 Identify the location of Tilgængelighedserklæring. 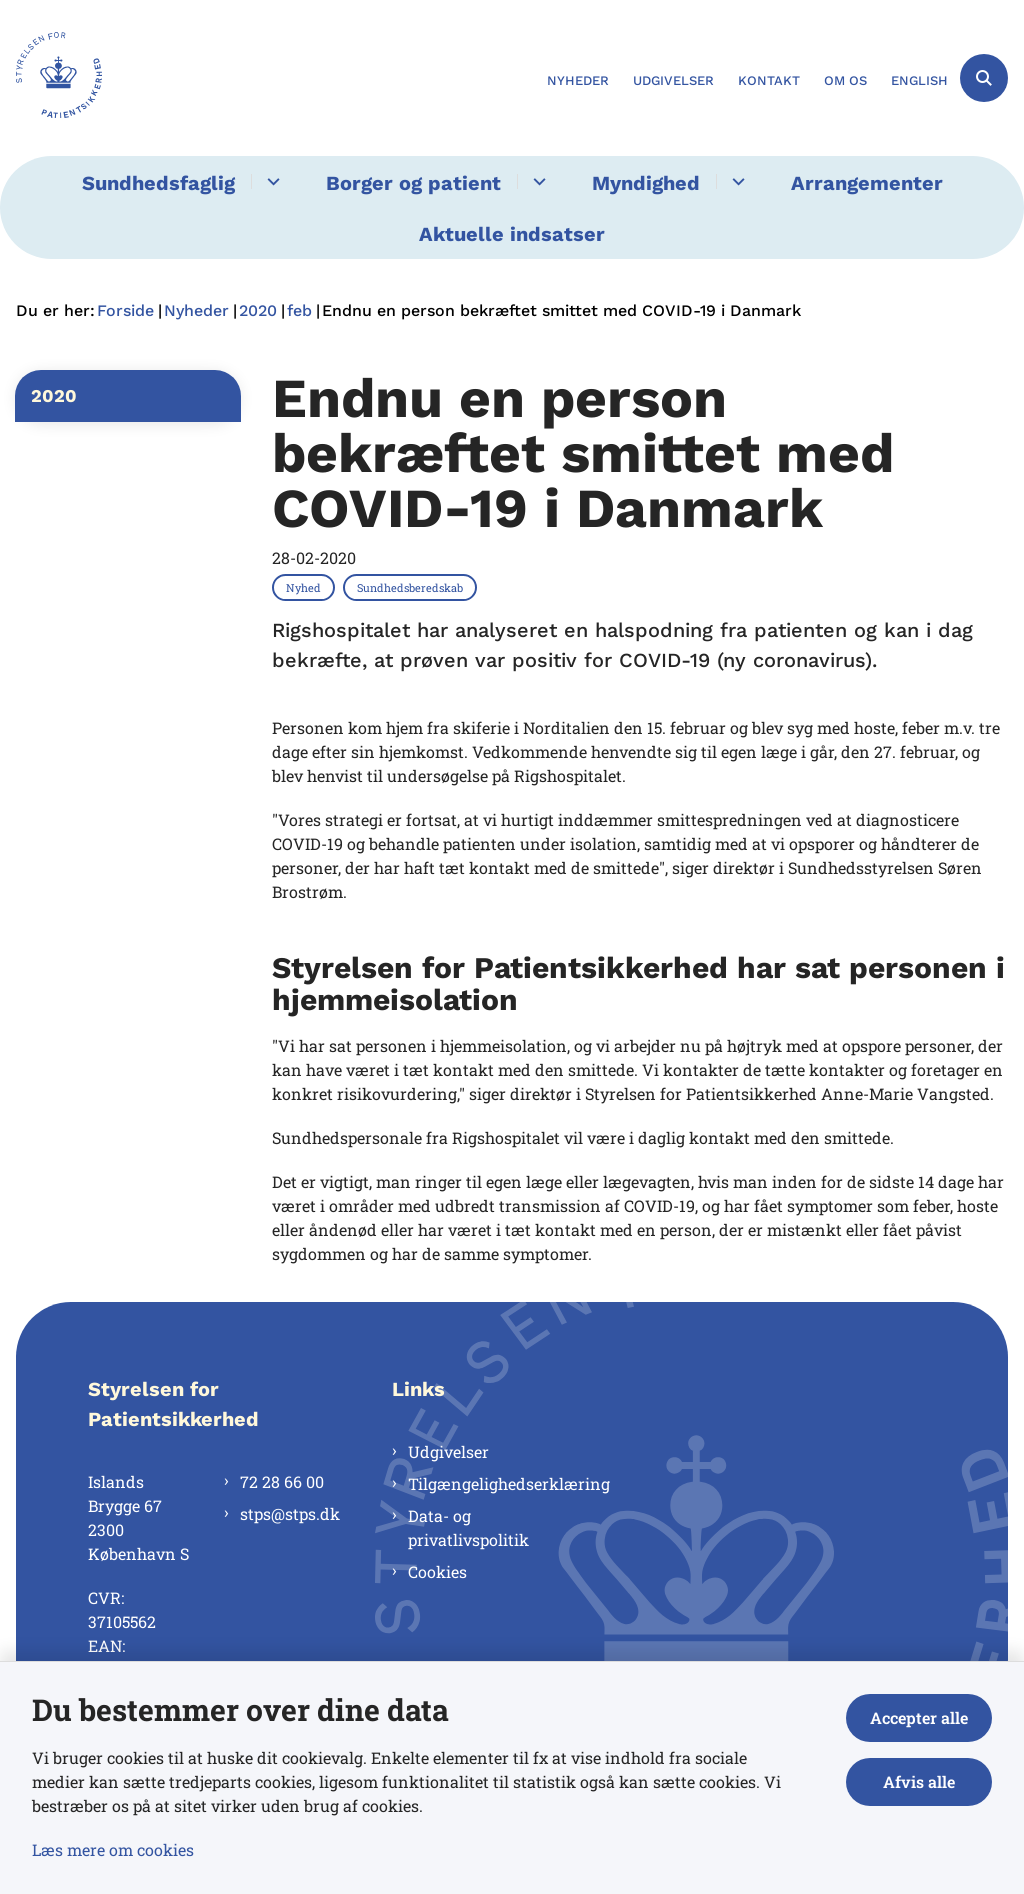
(482, 1483).